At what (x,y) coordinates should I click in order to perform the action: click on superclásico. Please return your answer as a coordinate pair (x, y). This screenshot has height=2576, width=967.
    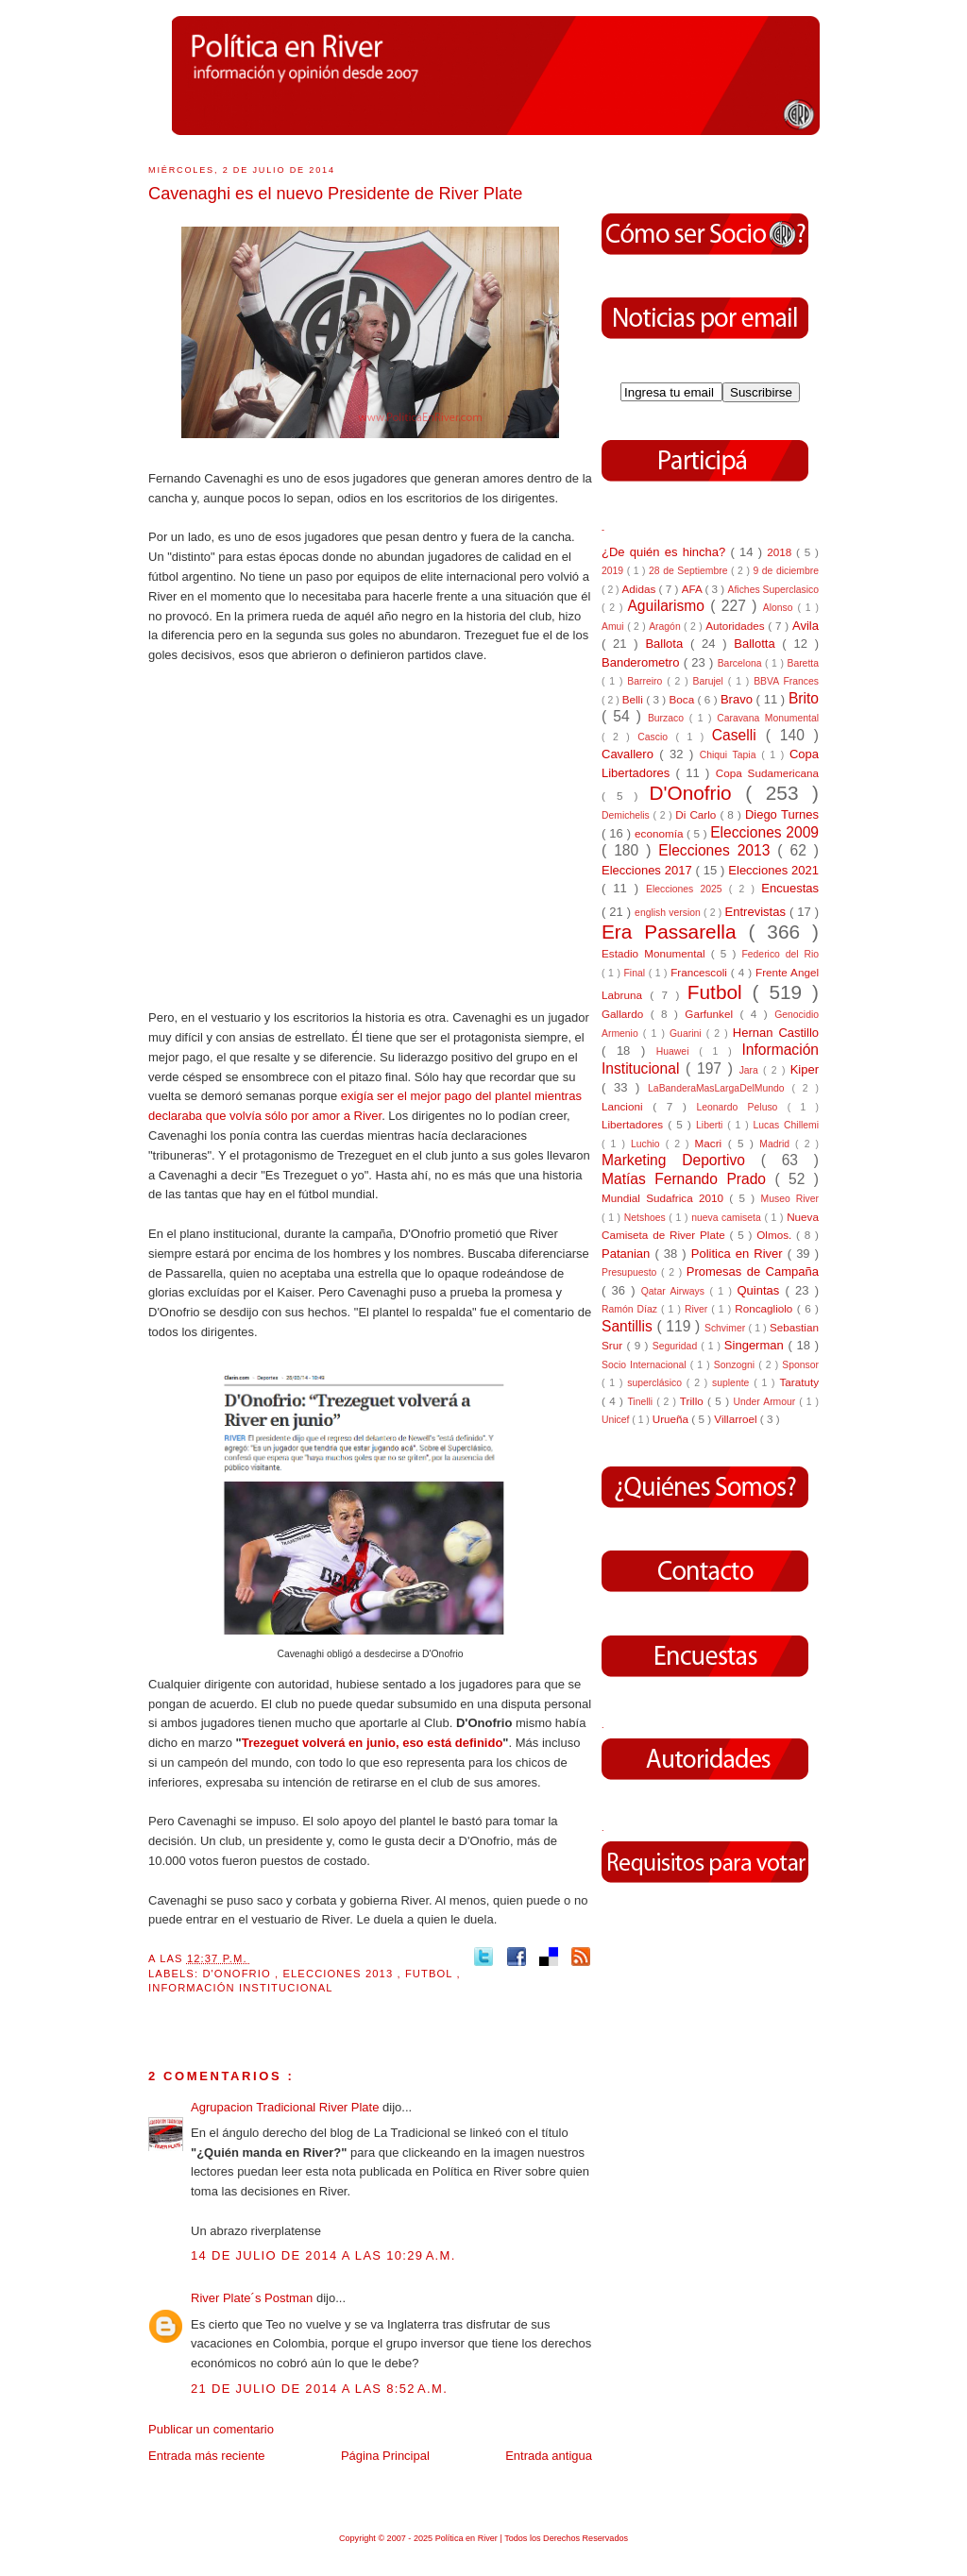
    Looking at the image, I should click on (657, 1383).